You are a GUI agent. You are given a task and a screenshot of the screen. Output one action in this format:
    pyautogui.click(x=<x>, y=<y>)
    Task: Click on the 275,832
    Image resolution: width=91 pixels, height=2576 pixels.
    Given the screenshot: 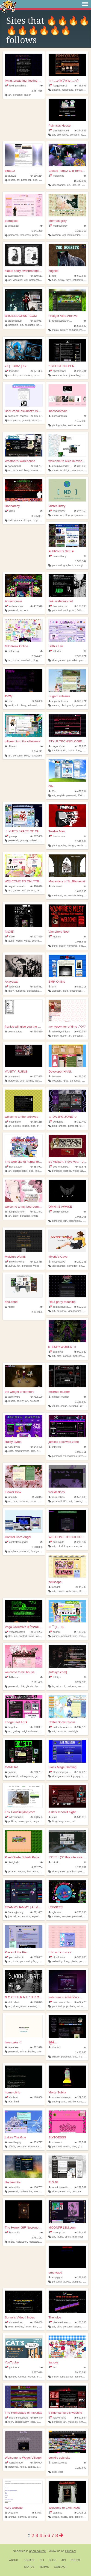 What is the action you would take?
    pyautogui.click(x=36, y=986)
    